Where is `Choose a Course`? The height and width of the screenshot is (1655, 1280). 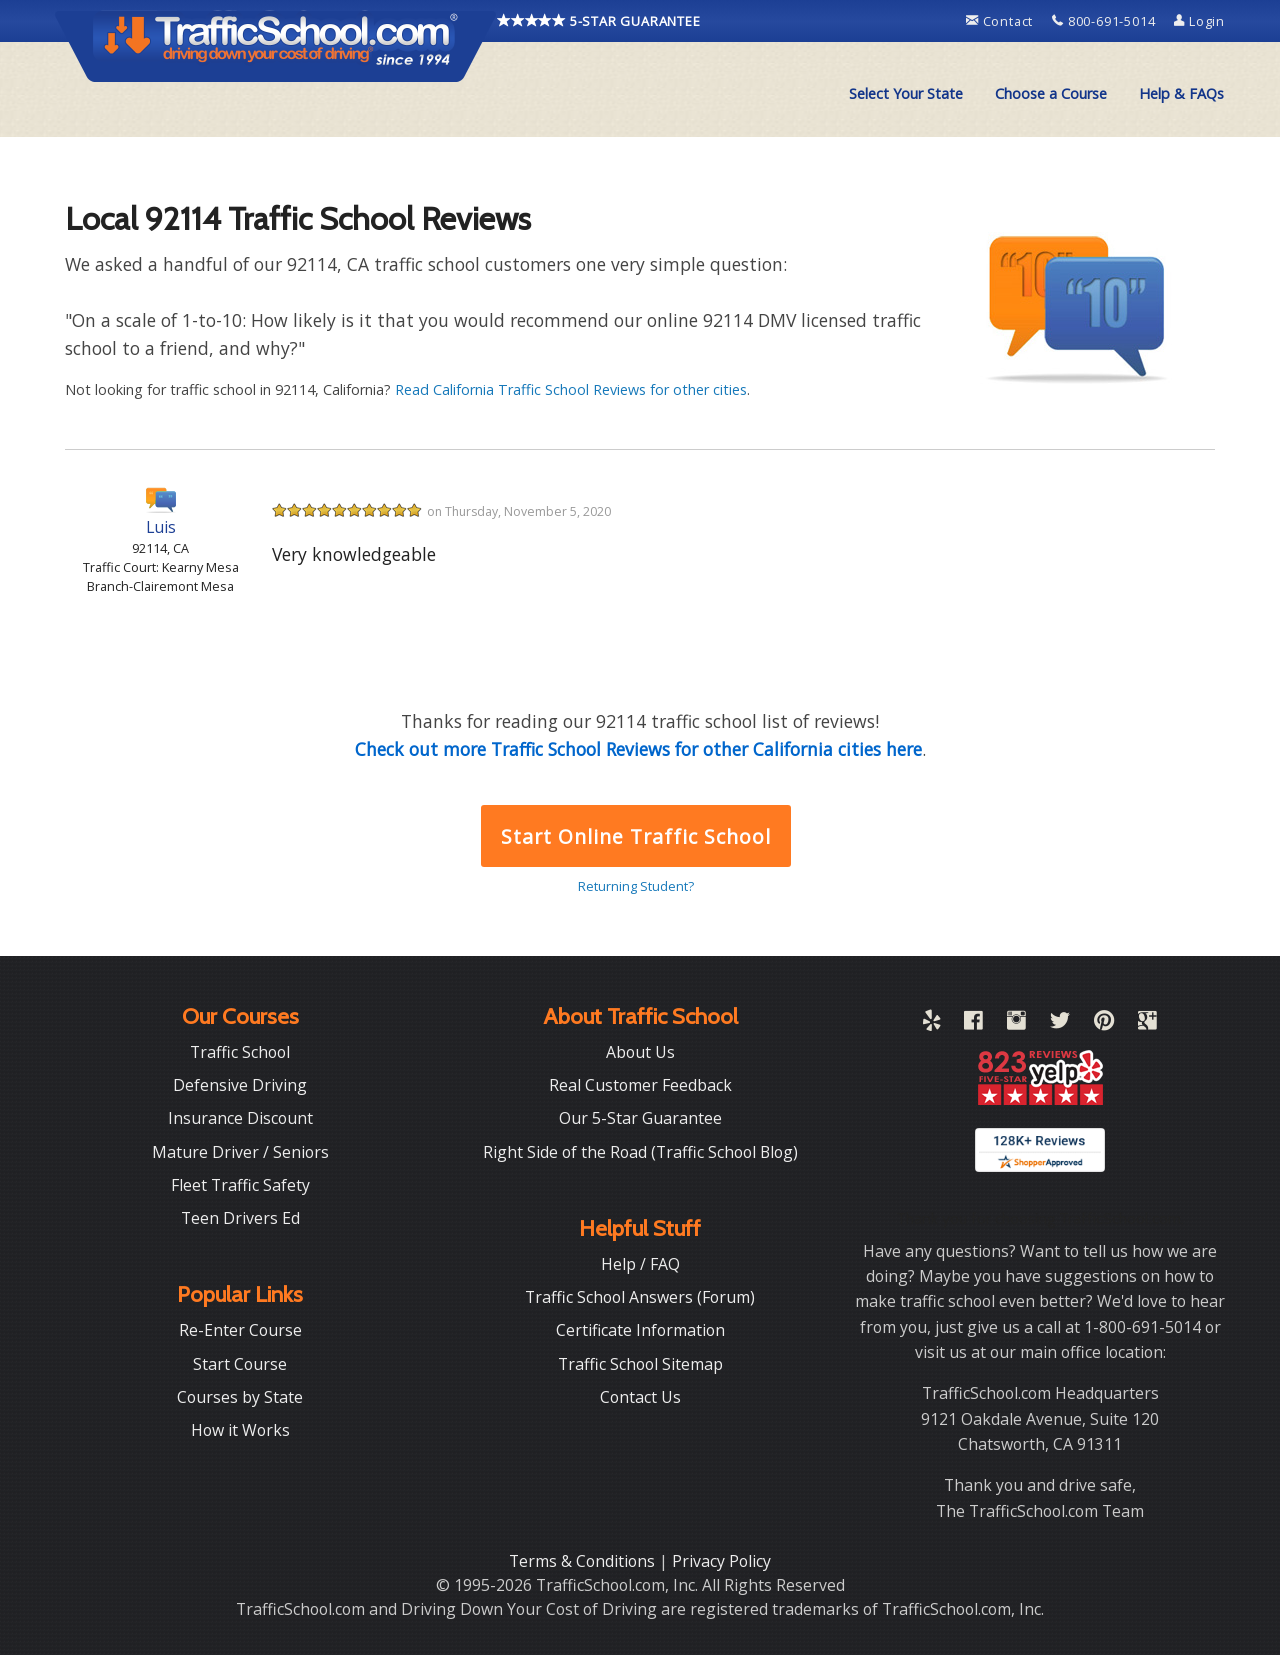
Choose a Course is located at coordinates (1051, 93).